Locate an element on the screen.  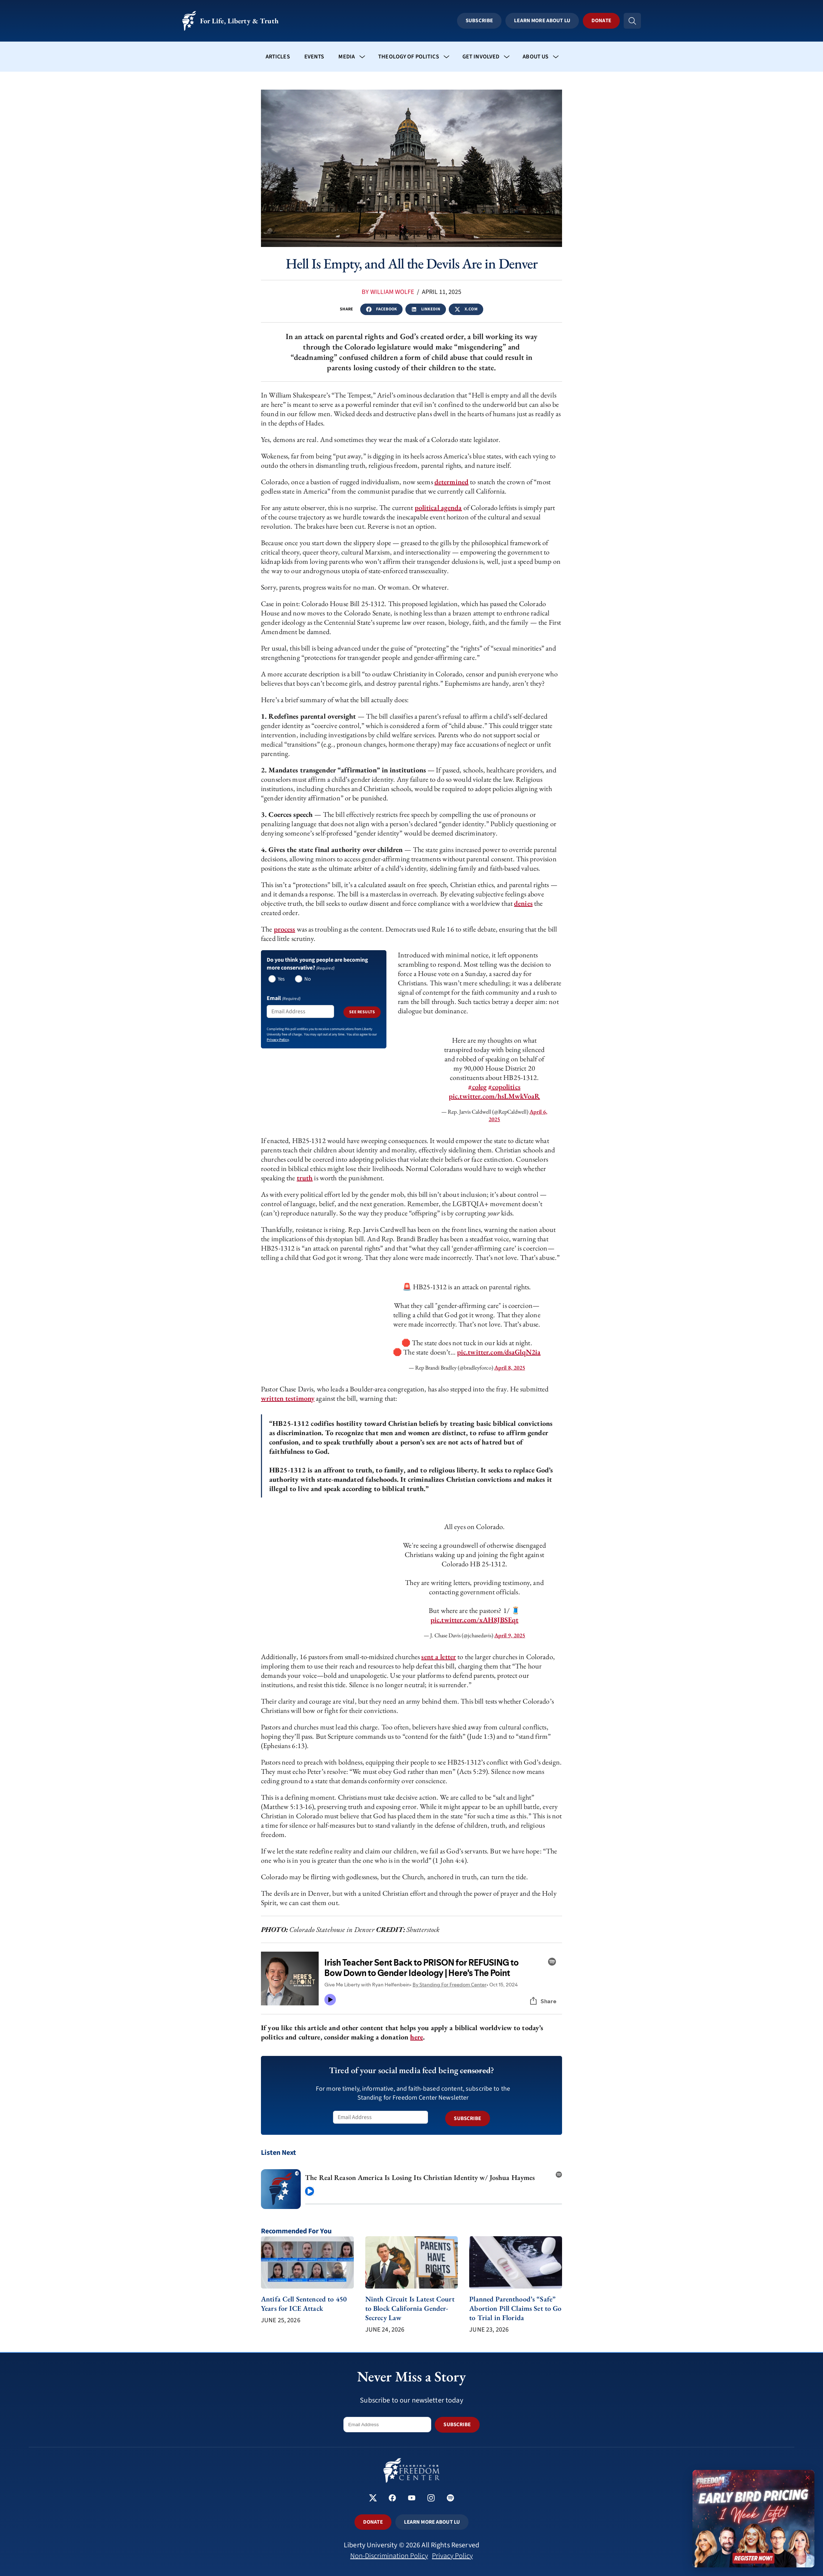
About Us is located at coordinates (535, 57).